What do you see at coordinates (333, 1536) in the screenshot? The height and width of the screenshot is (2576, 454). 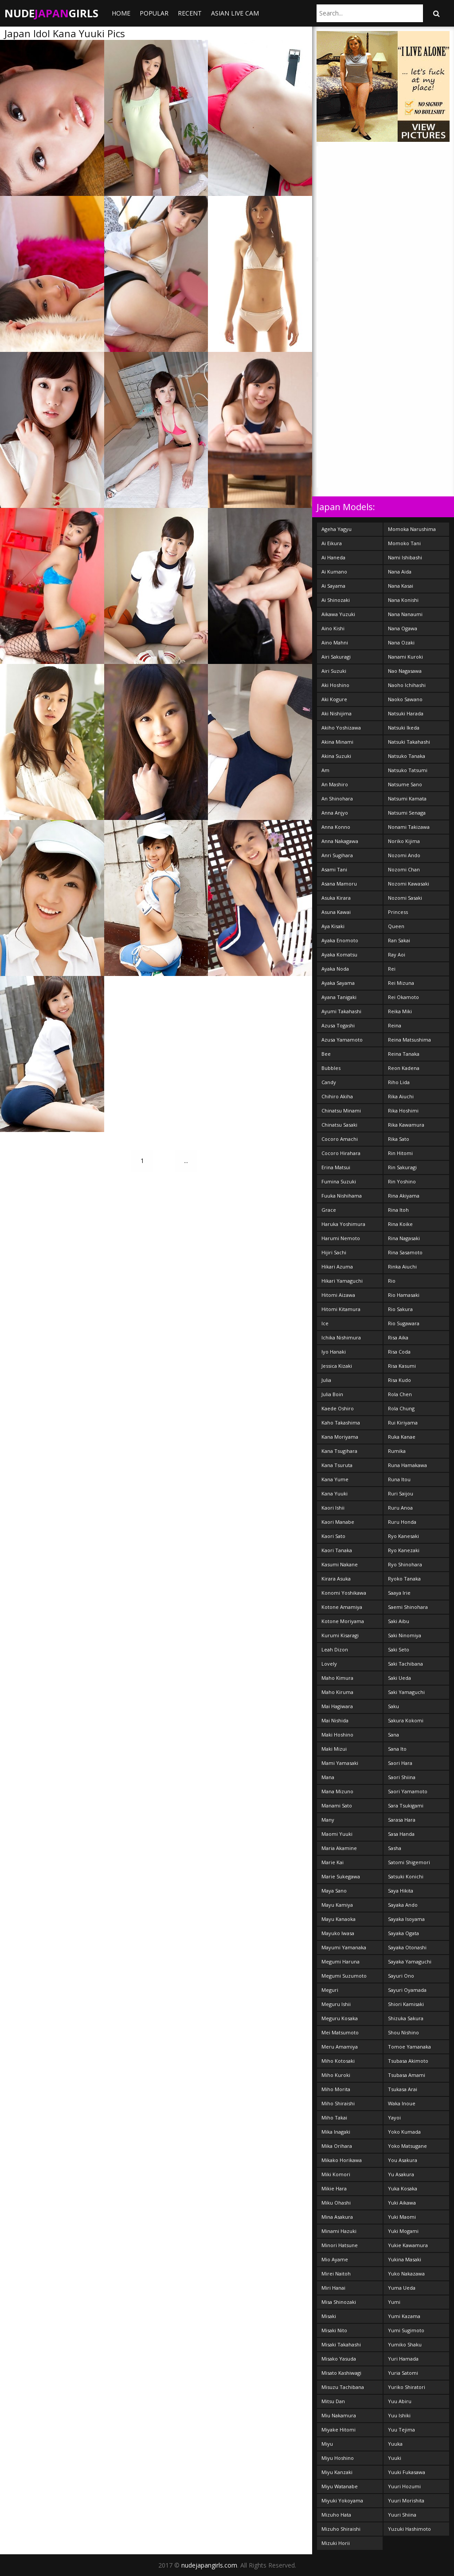 I see `Kaori Sato` at bounding box center [333, 1536].